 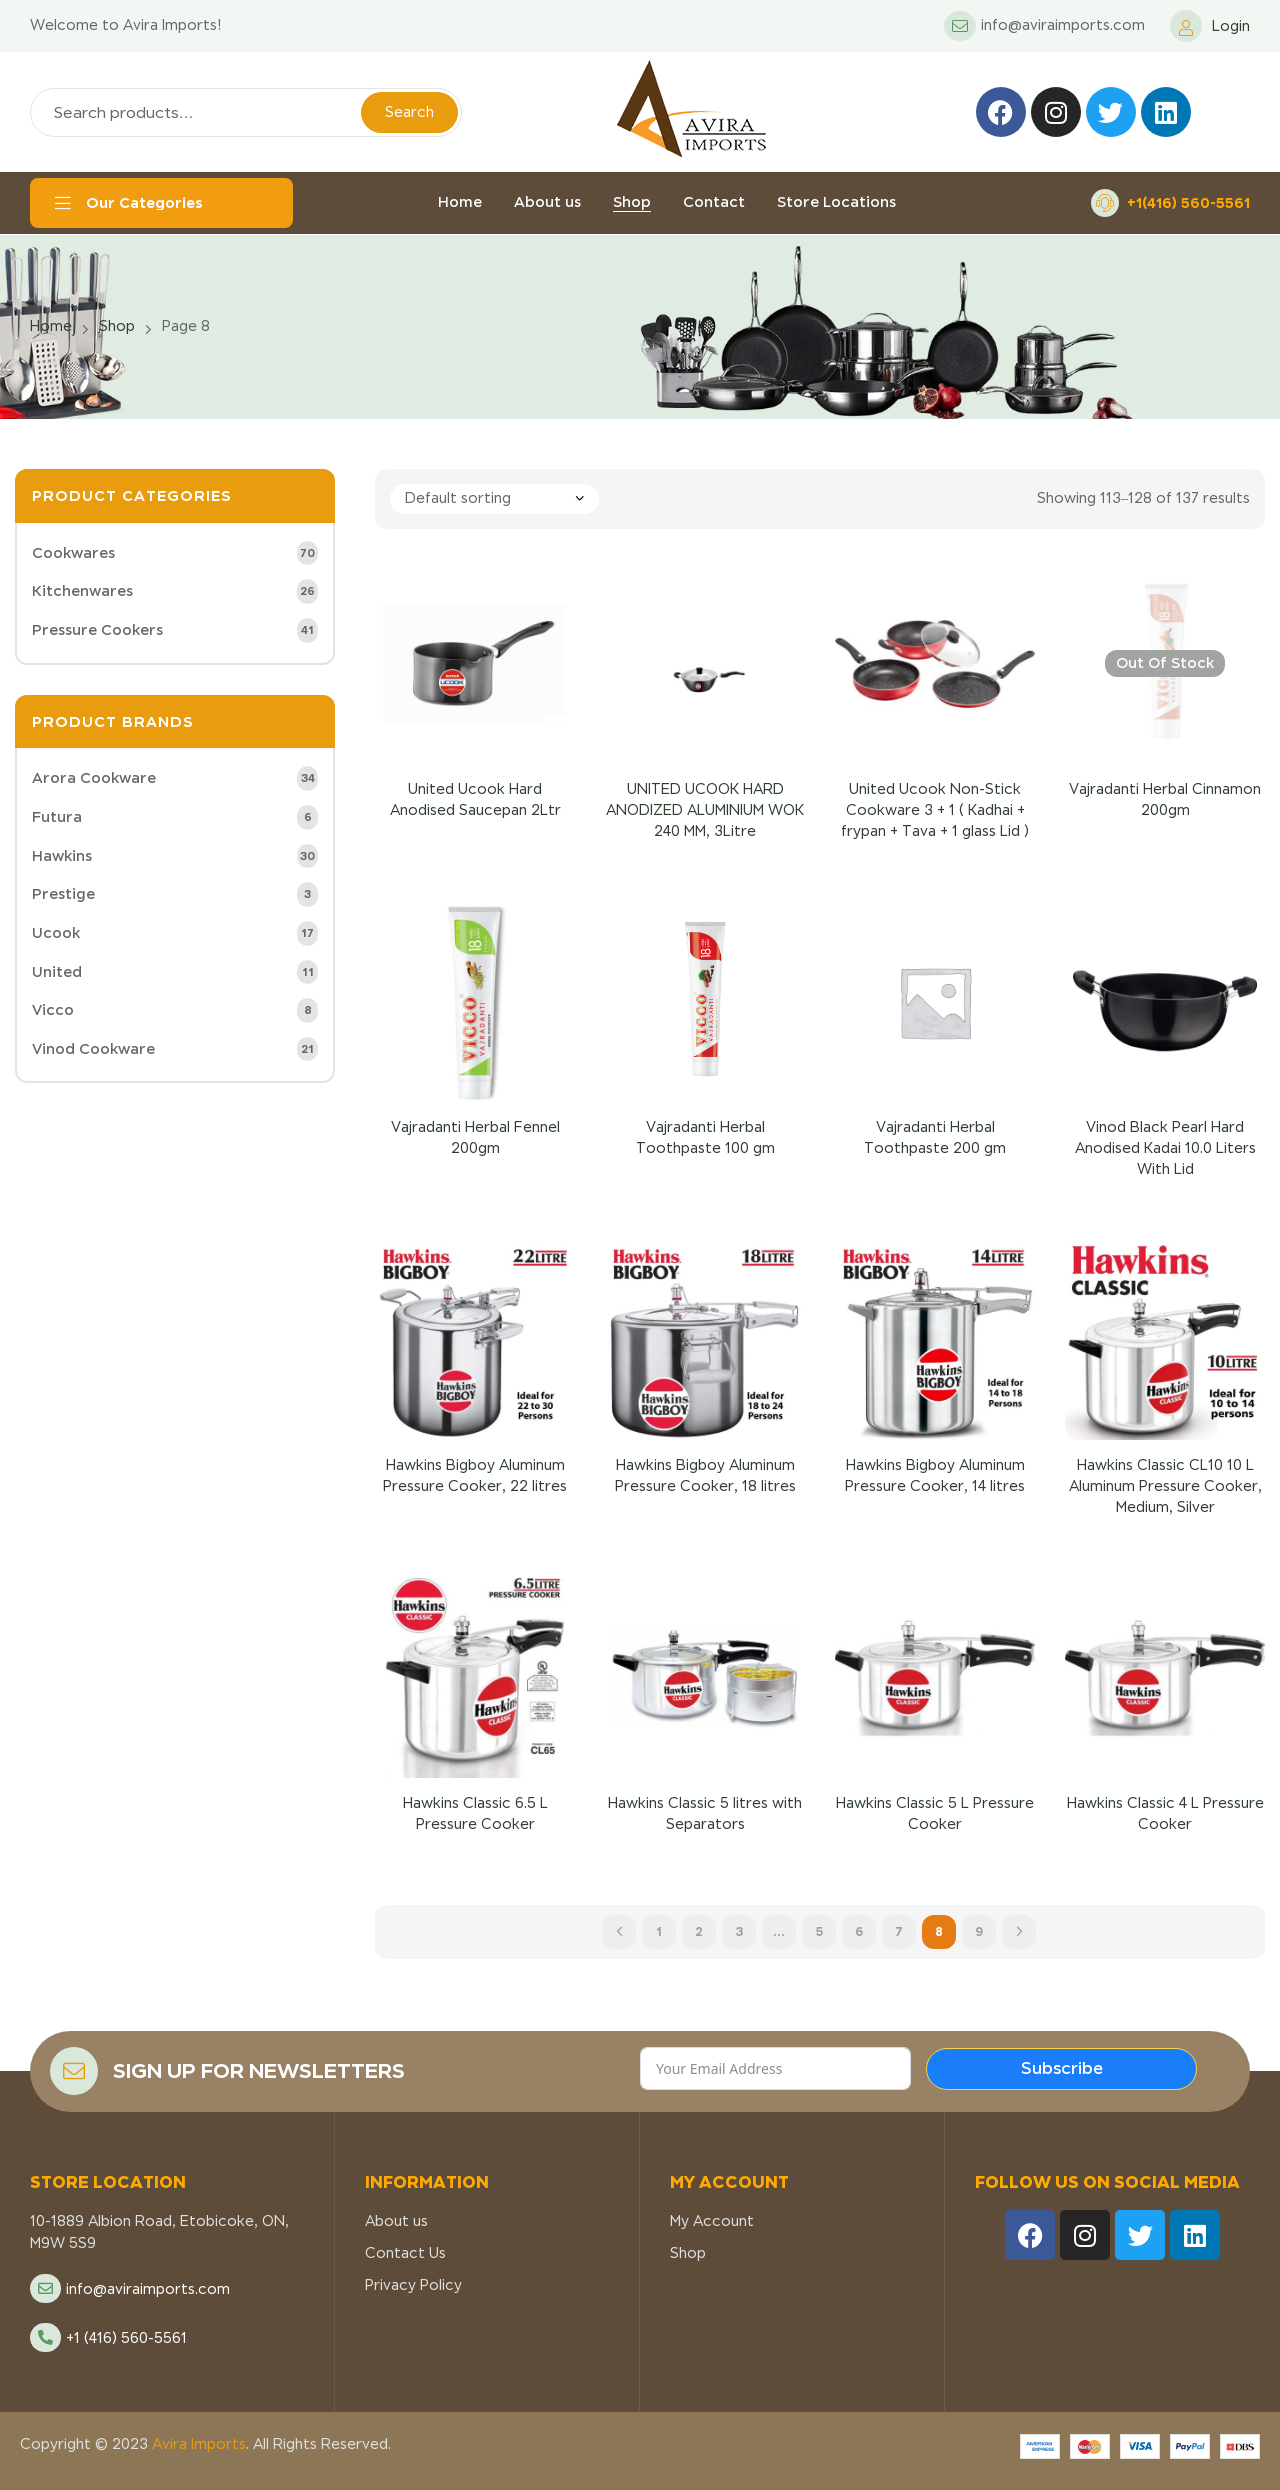 What do you see at coordinates (117, 326) in the screenshot?
I see `Shop` at bounding box center [117, 326].